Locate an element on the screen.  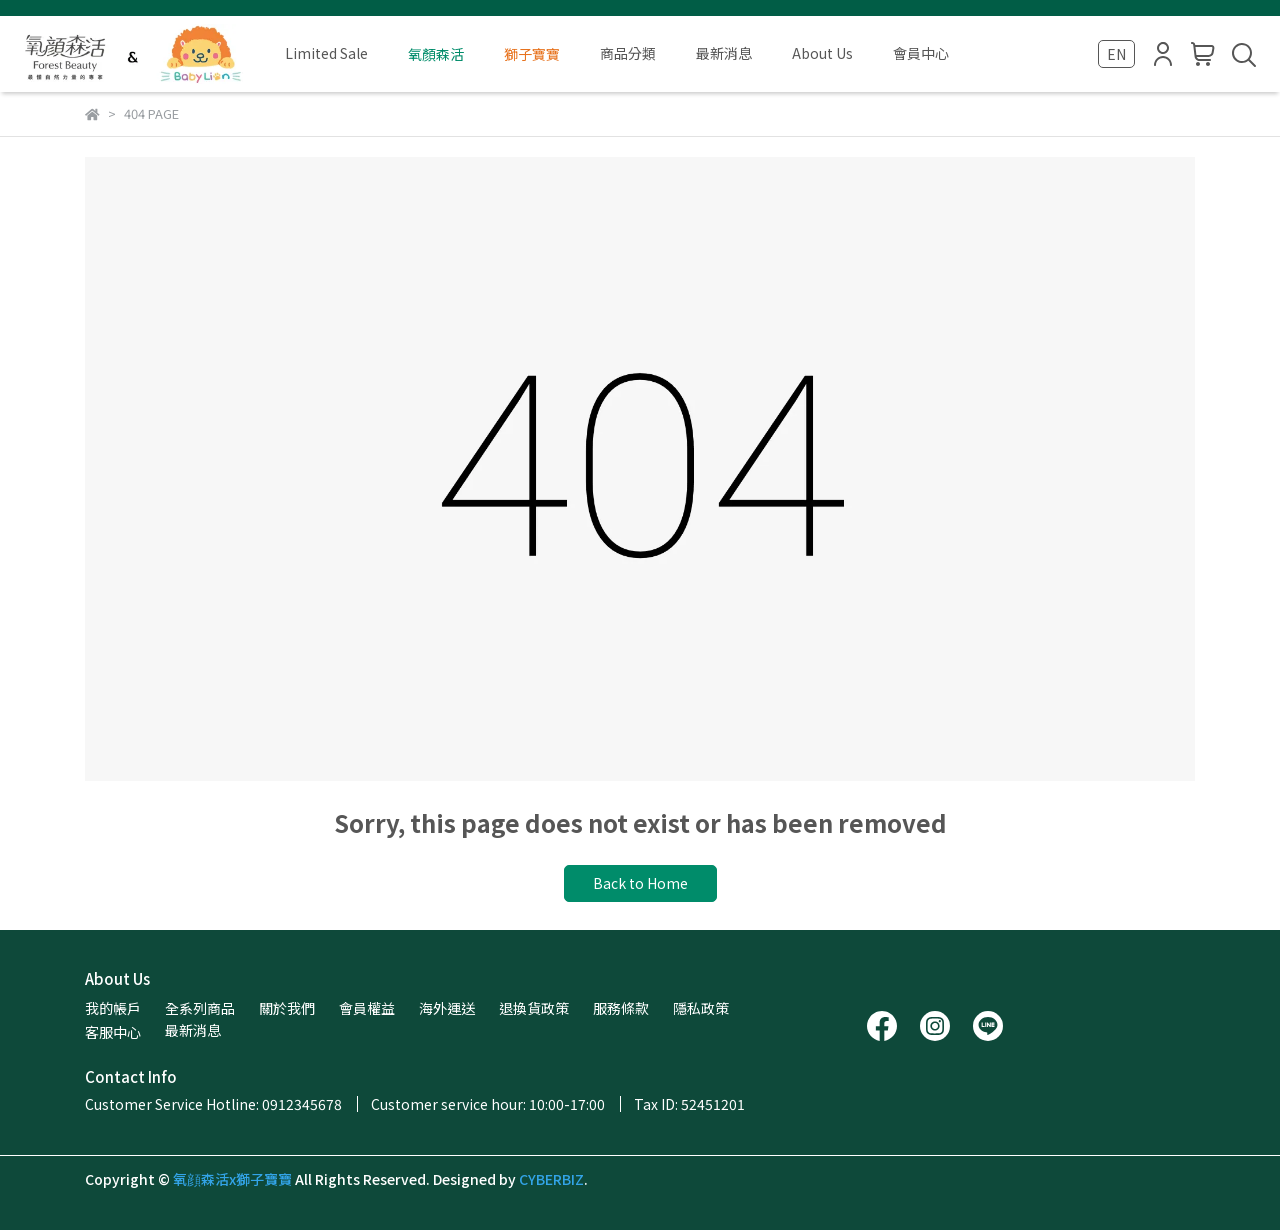
會員權益 is located at coordinates (367, 1008).